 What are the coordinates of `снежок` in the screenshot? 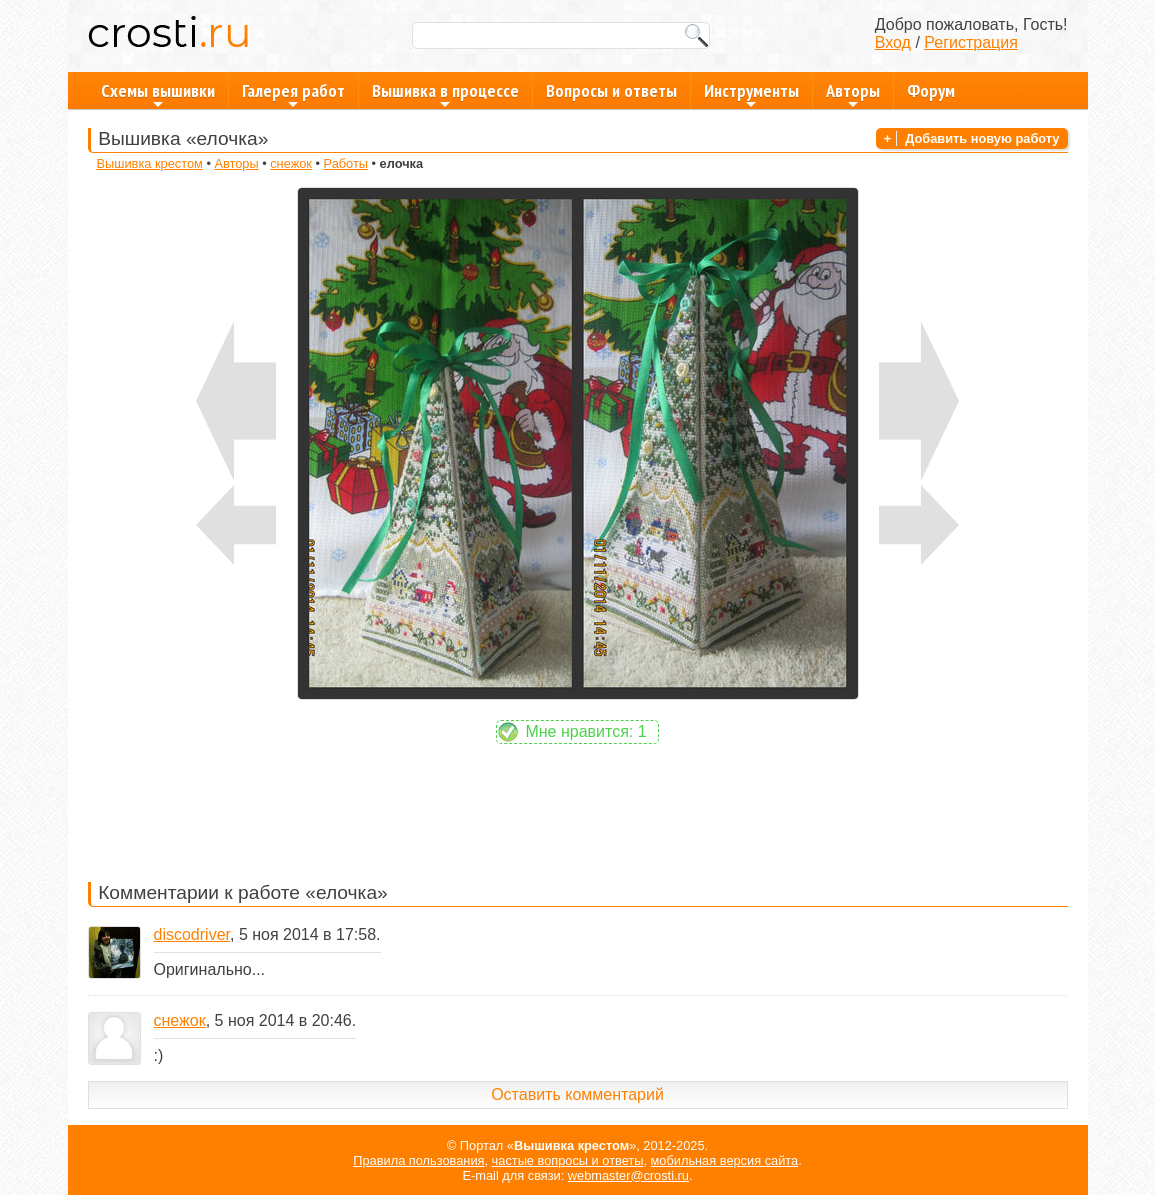 It's located at (291, 163).